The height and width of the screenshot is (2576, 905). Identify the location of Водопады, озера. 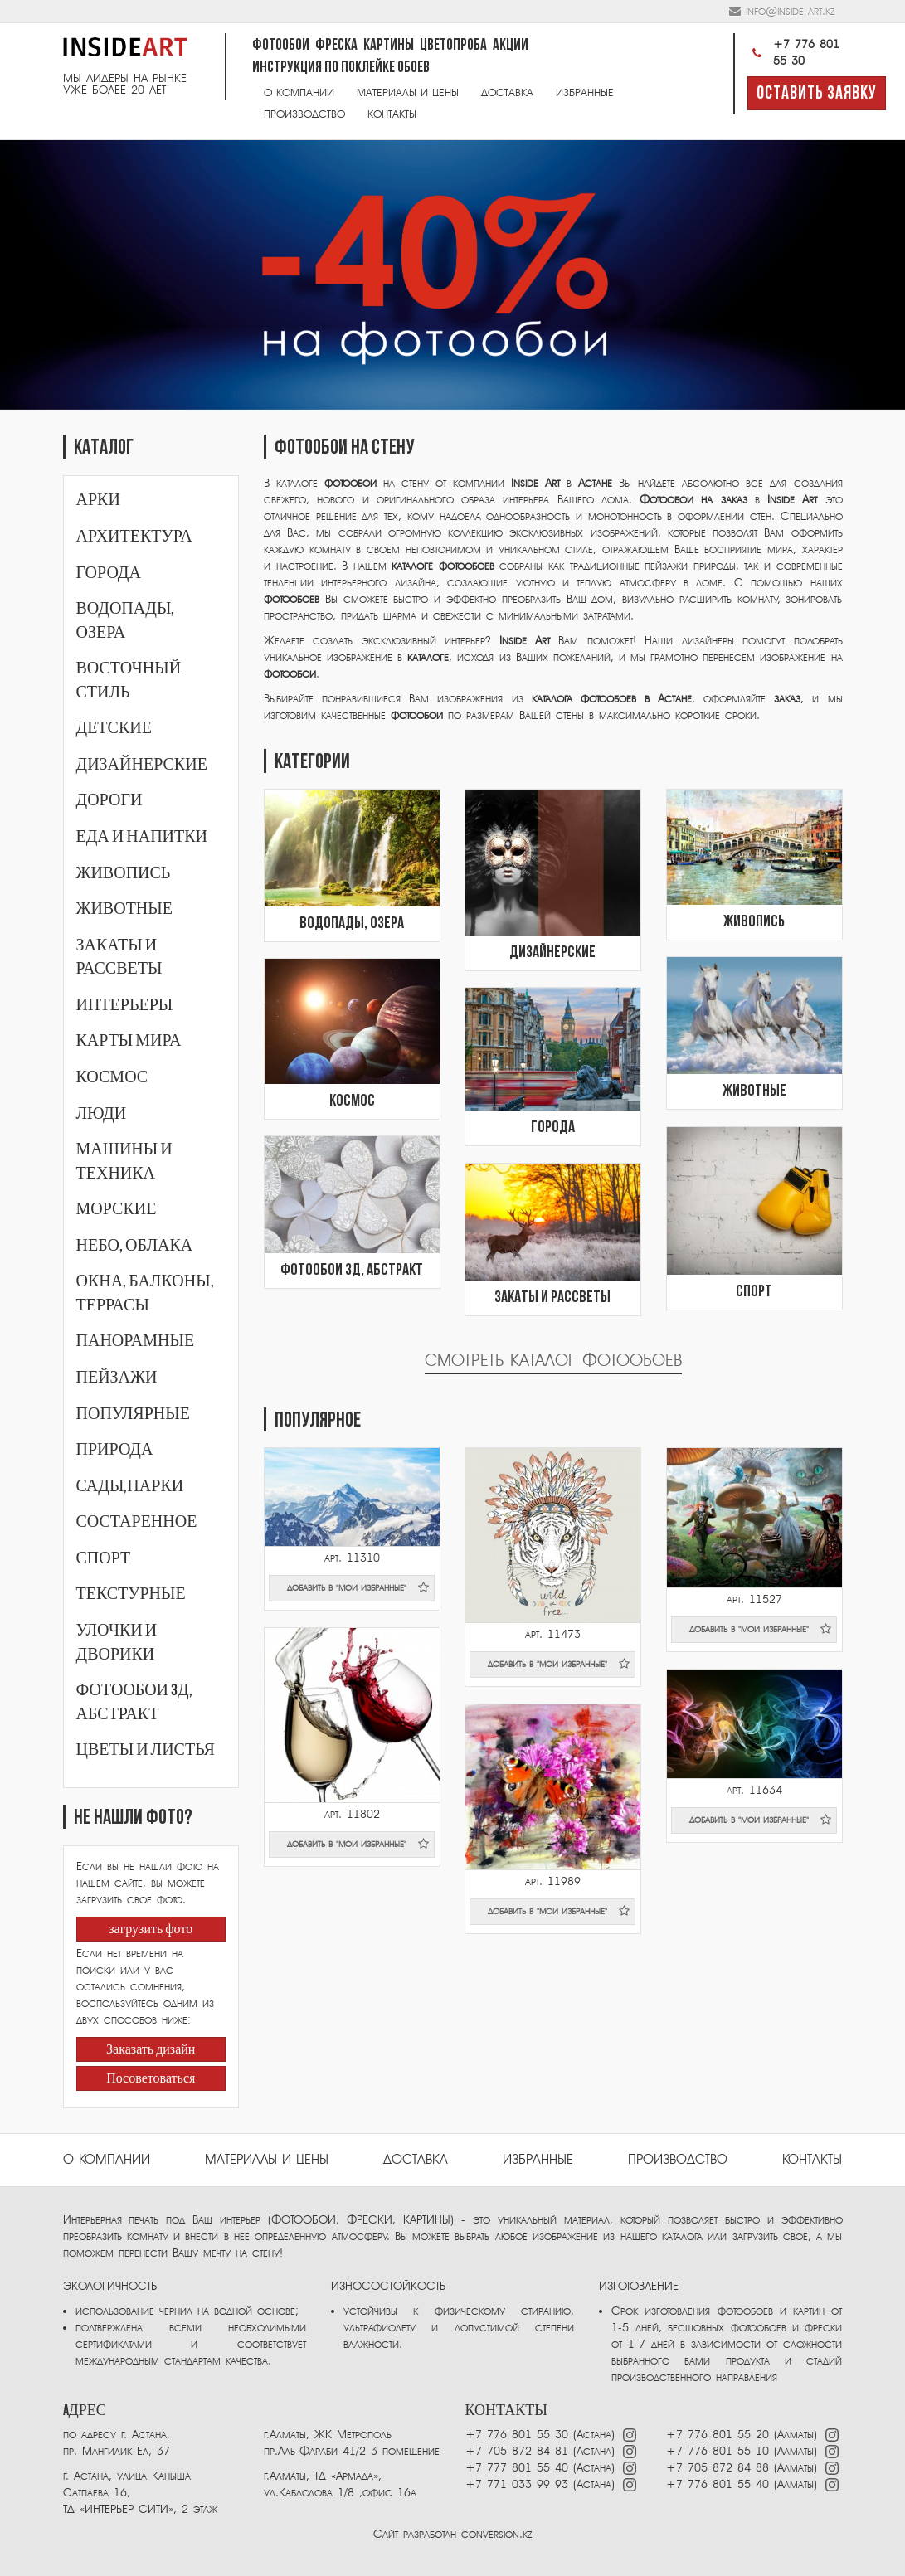
(351, 924).